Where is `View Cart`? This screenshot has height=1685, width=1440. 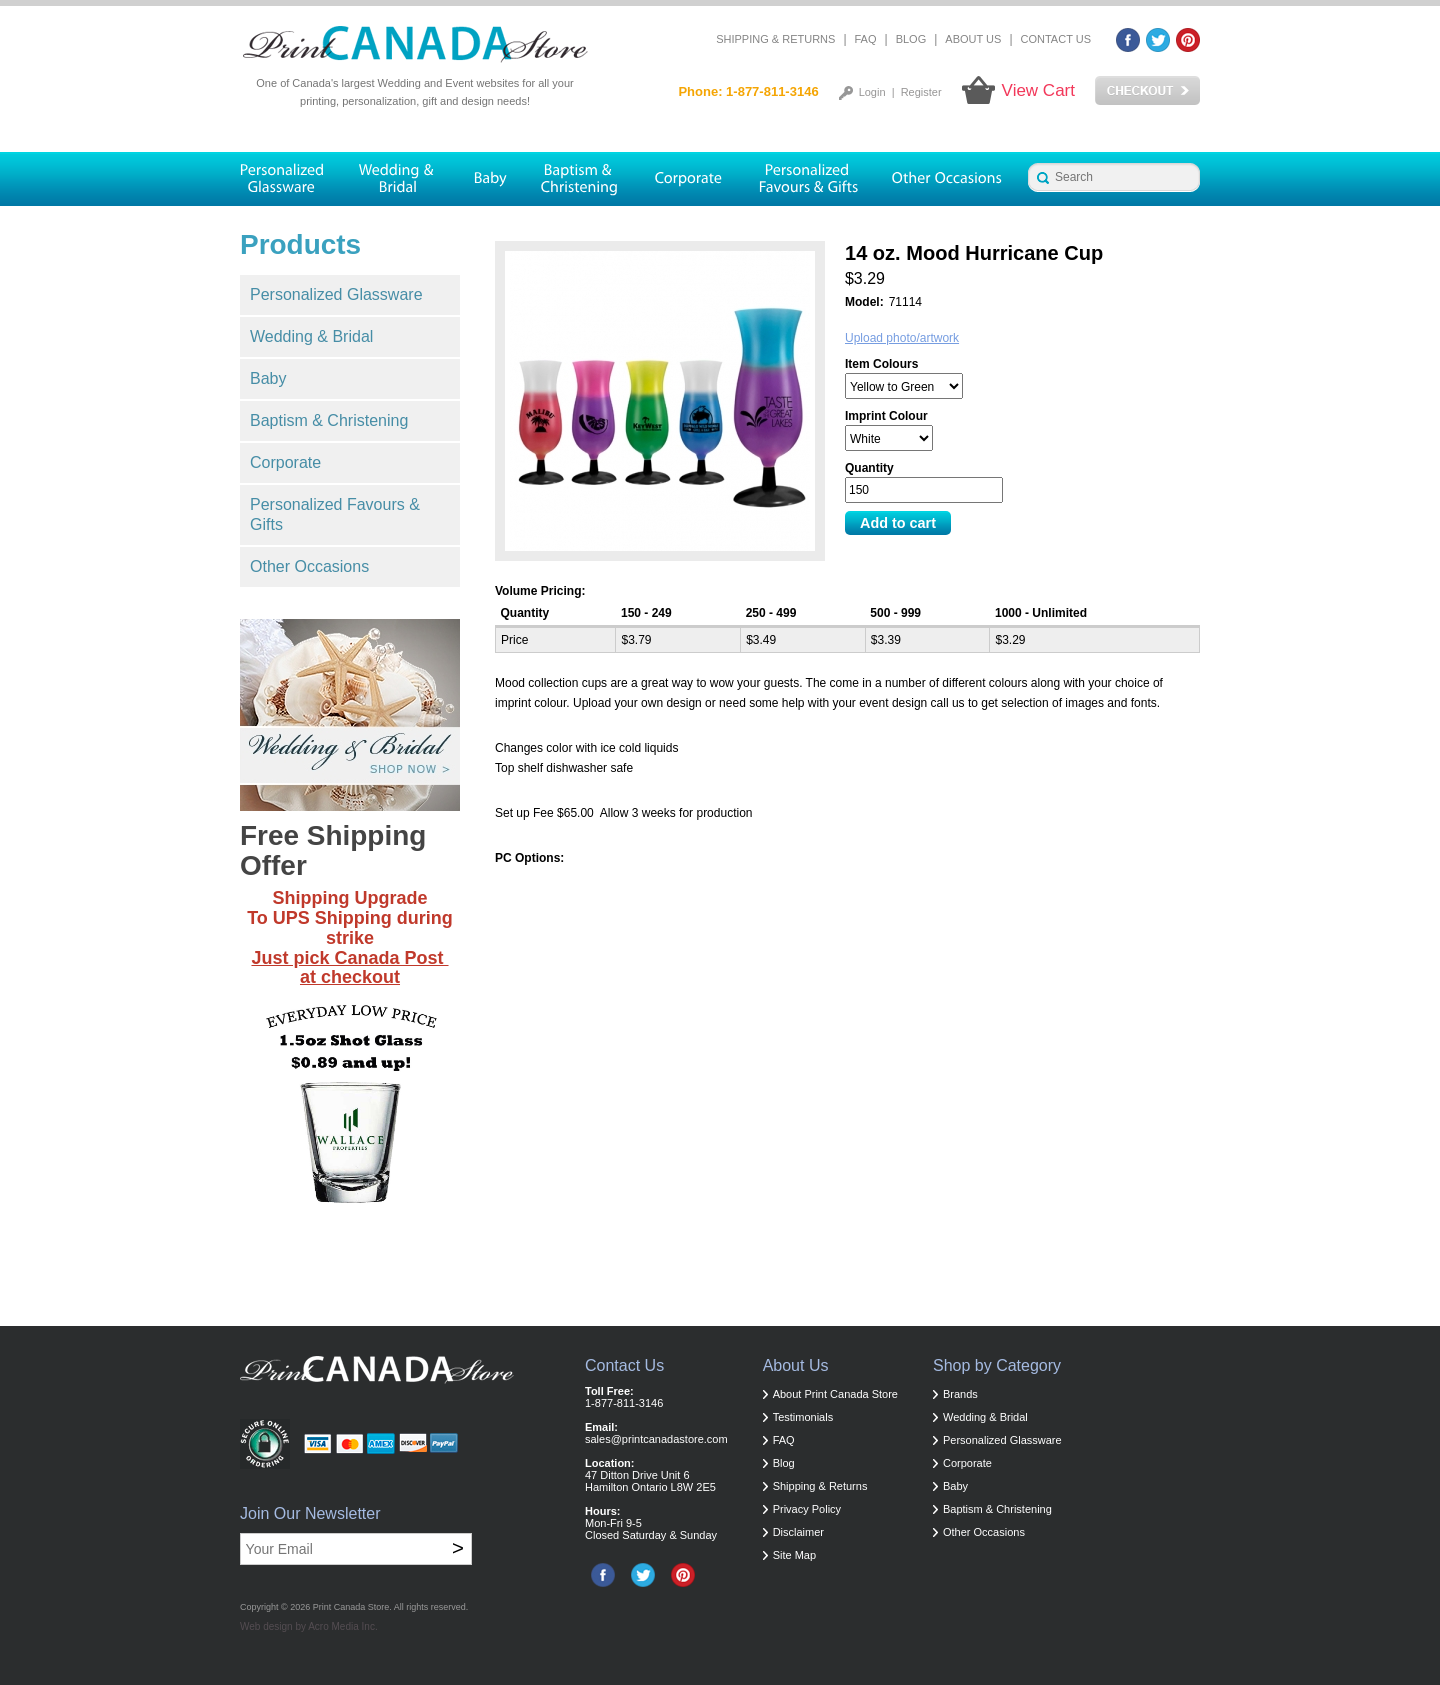
View Cart is located at coordinates (1038, 90).